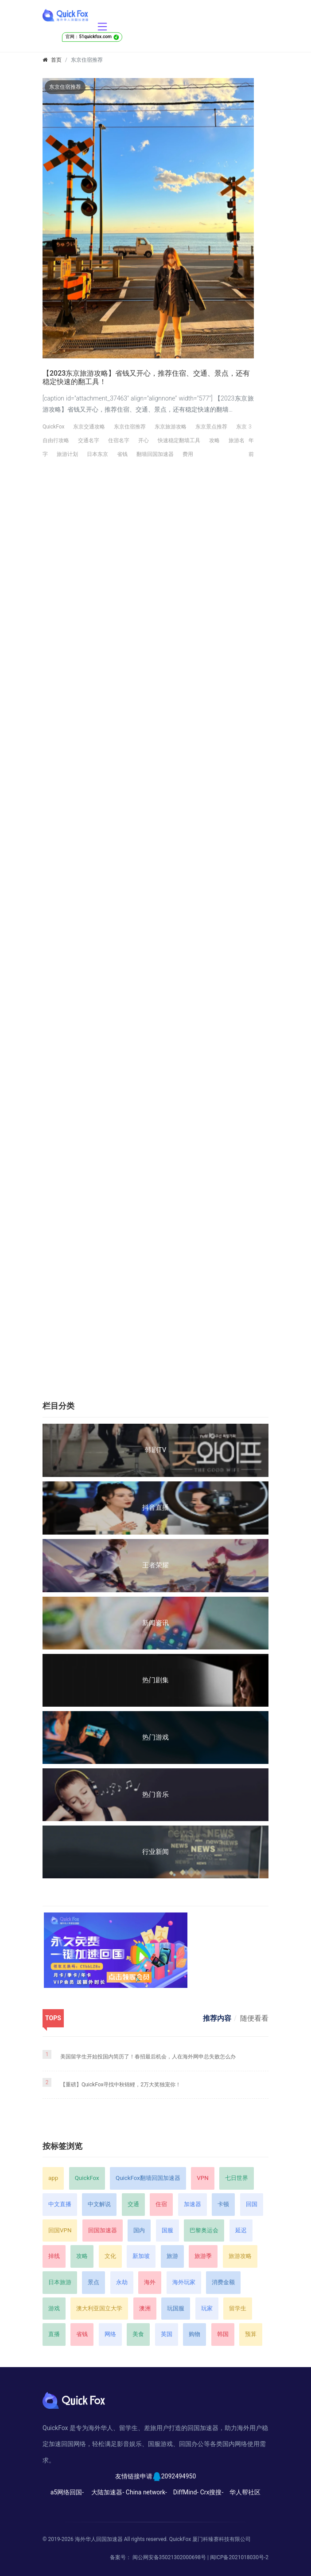  Describe the element at coordinates (130, 427) in the screenshot. I see `东京住宿推荐` at that location.